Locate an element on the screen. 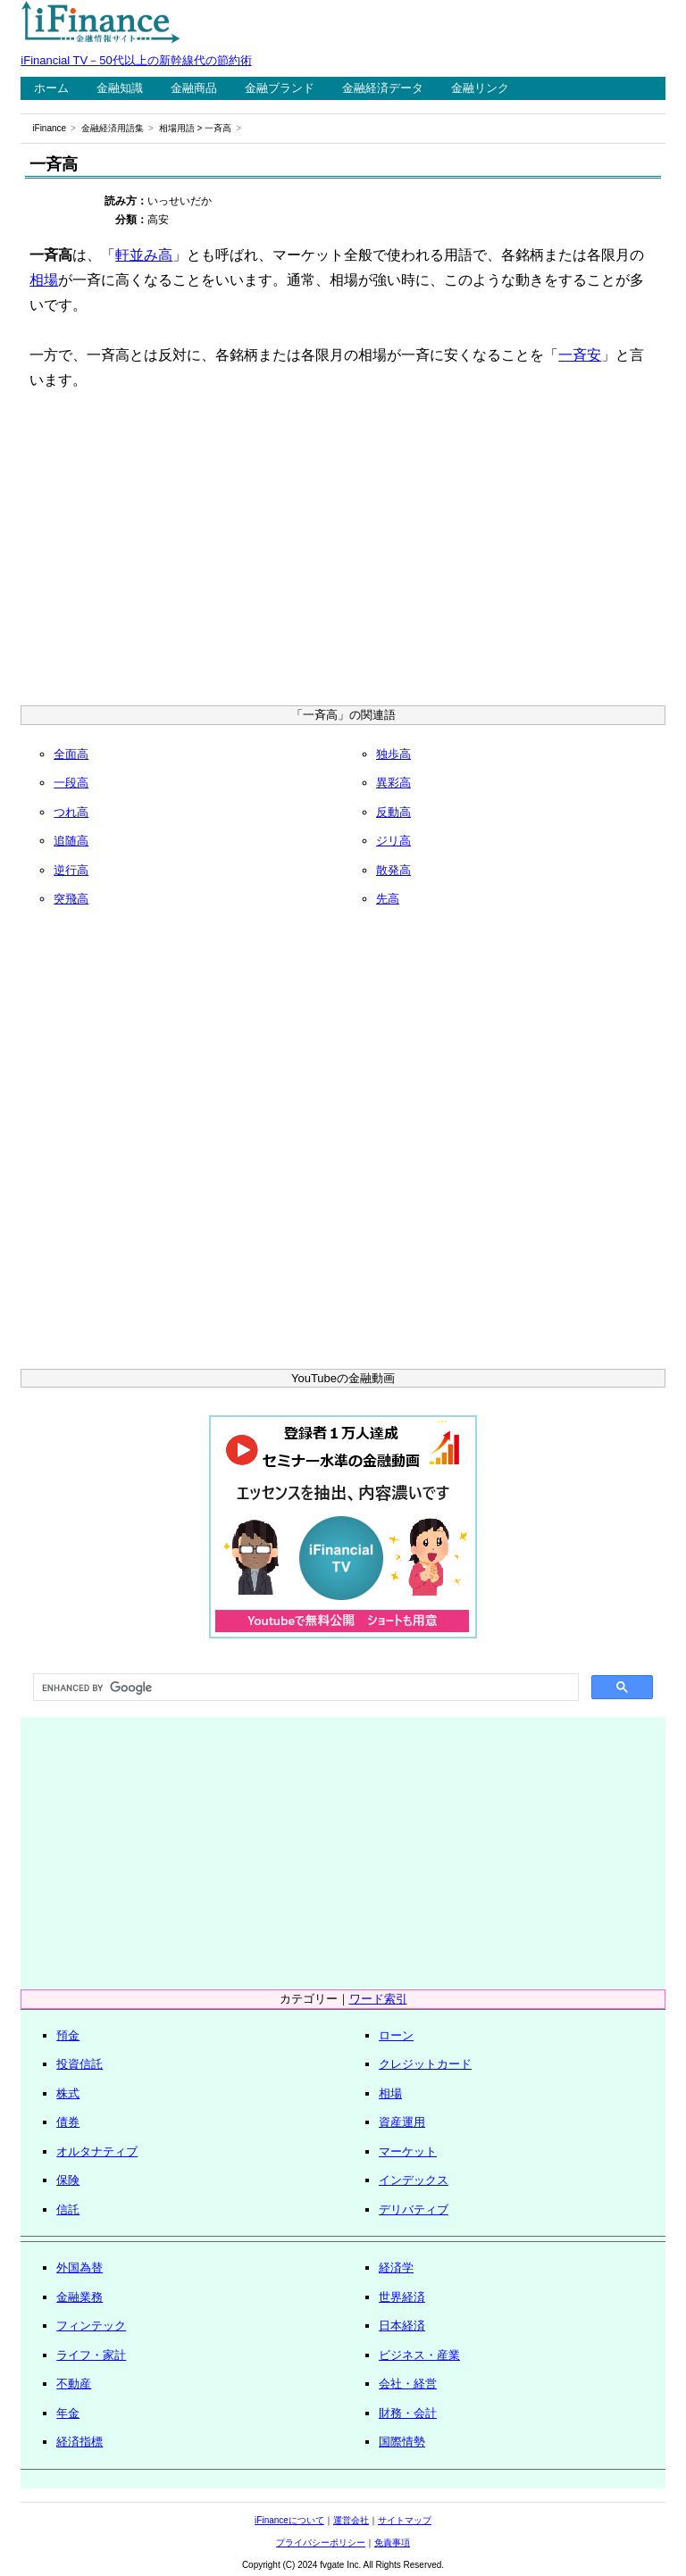 The width and height of the screenshot is (686, 2576). 信託 is located at coordinates (67, 2209).